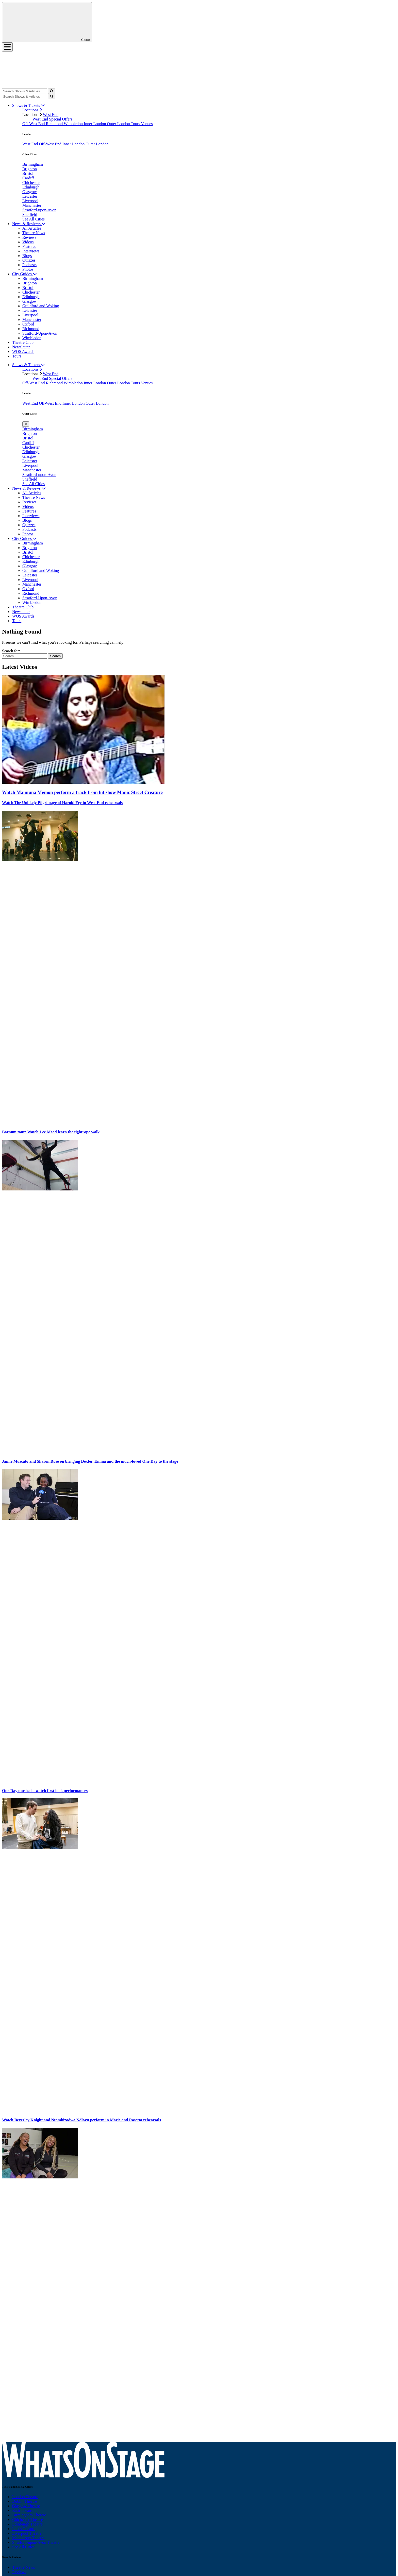 Image resolution: width=398 pixels, height=2576 pixels. Describe the element at coordinates (34, 124) in the screenshot. I see `Off-West End` at that location.